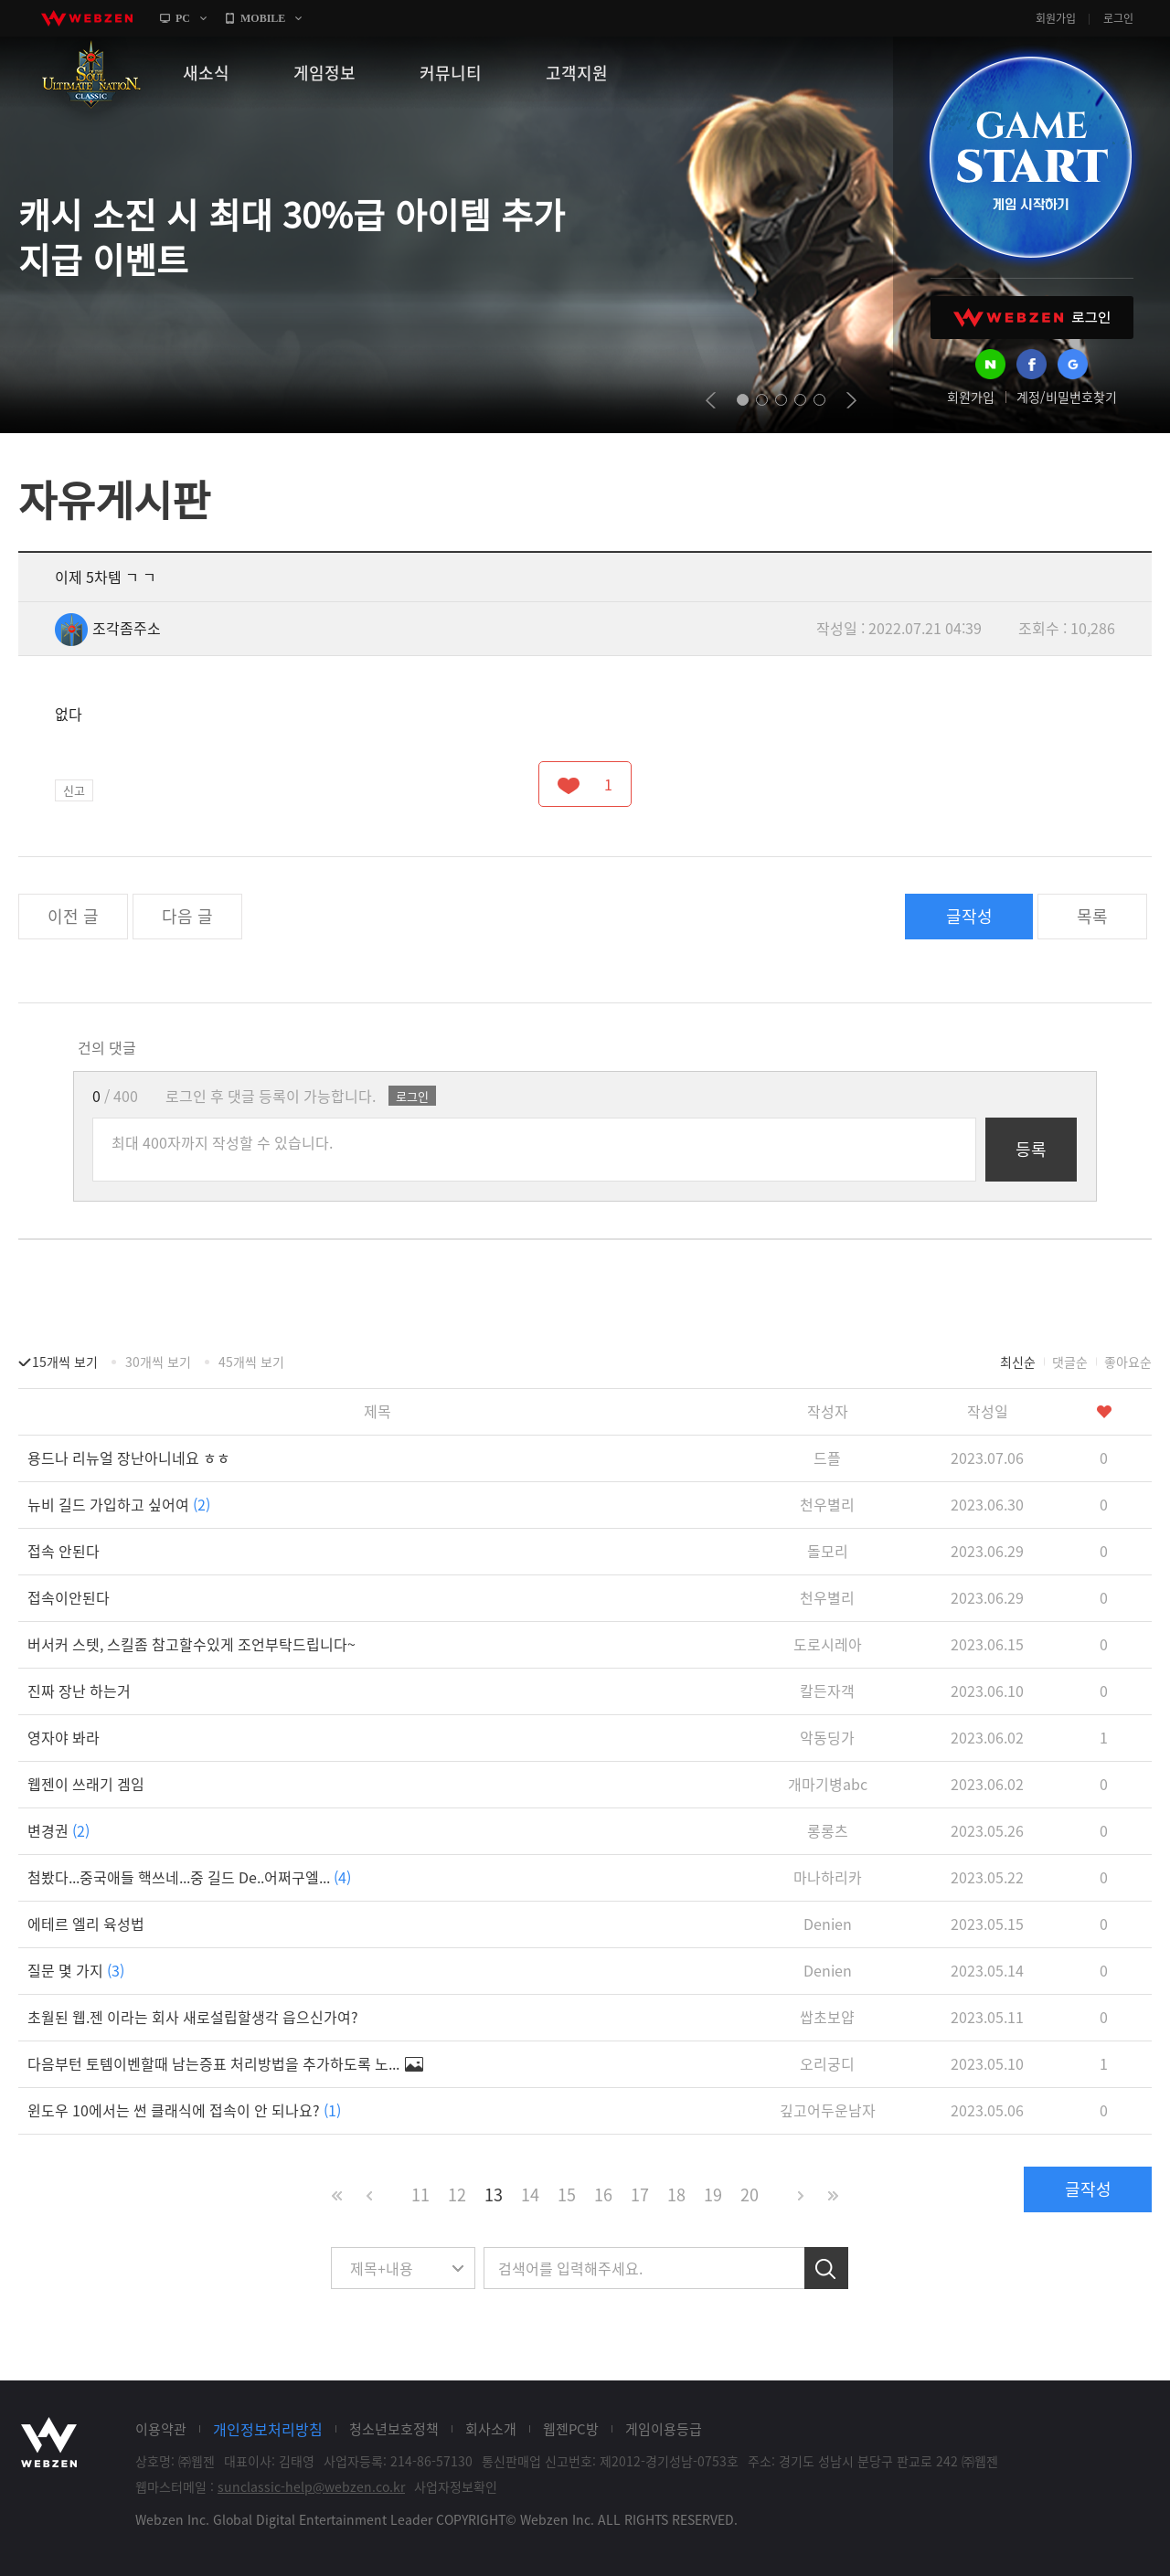 The width and height of the screenshot is (1170, 2576). Describe the element at coordinates (640, 2194) in the screenshot. I see `17` at that location.